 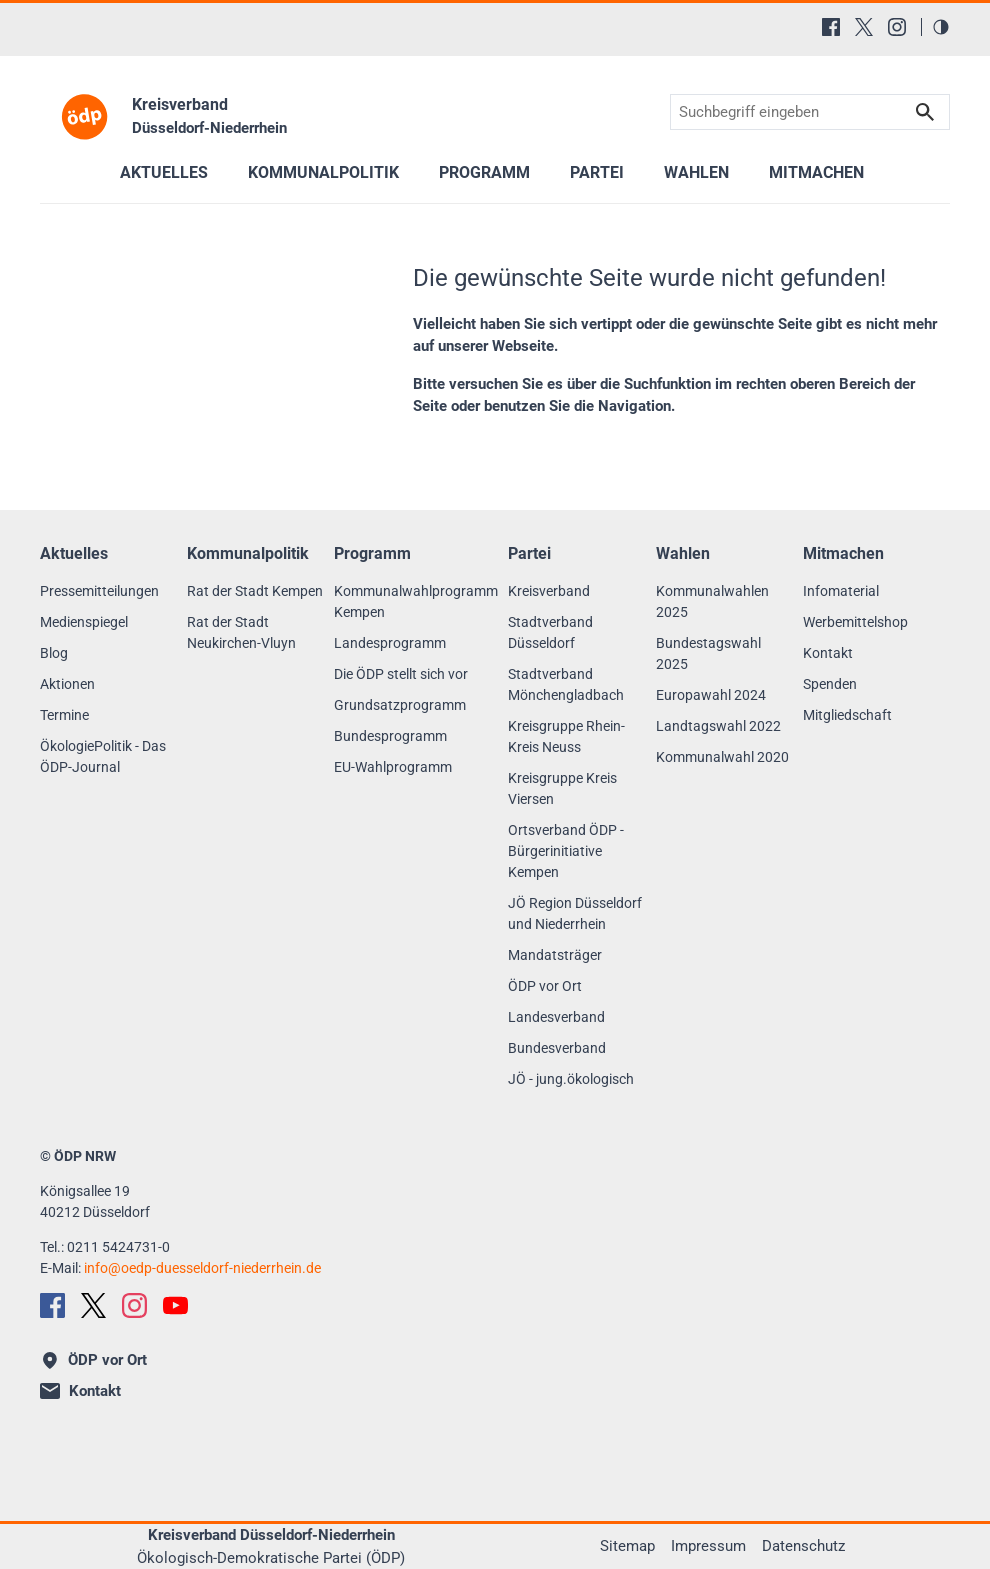 What do you see at coordinates (241, 632) in the screenshot?
I see `Rat der Stadt Neukirchen-Vluyn` at bounding box center [241, 632].